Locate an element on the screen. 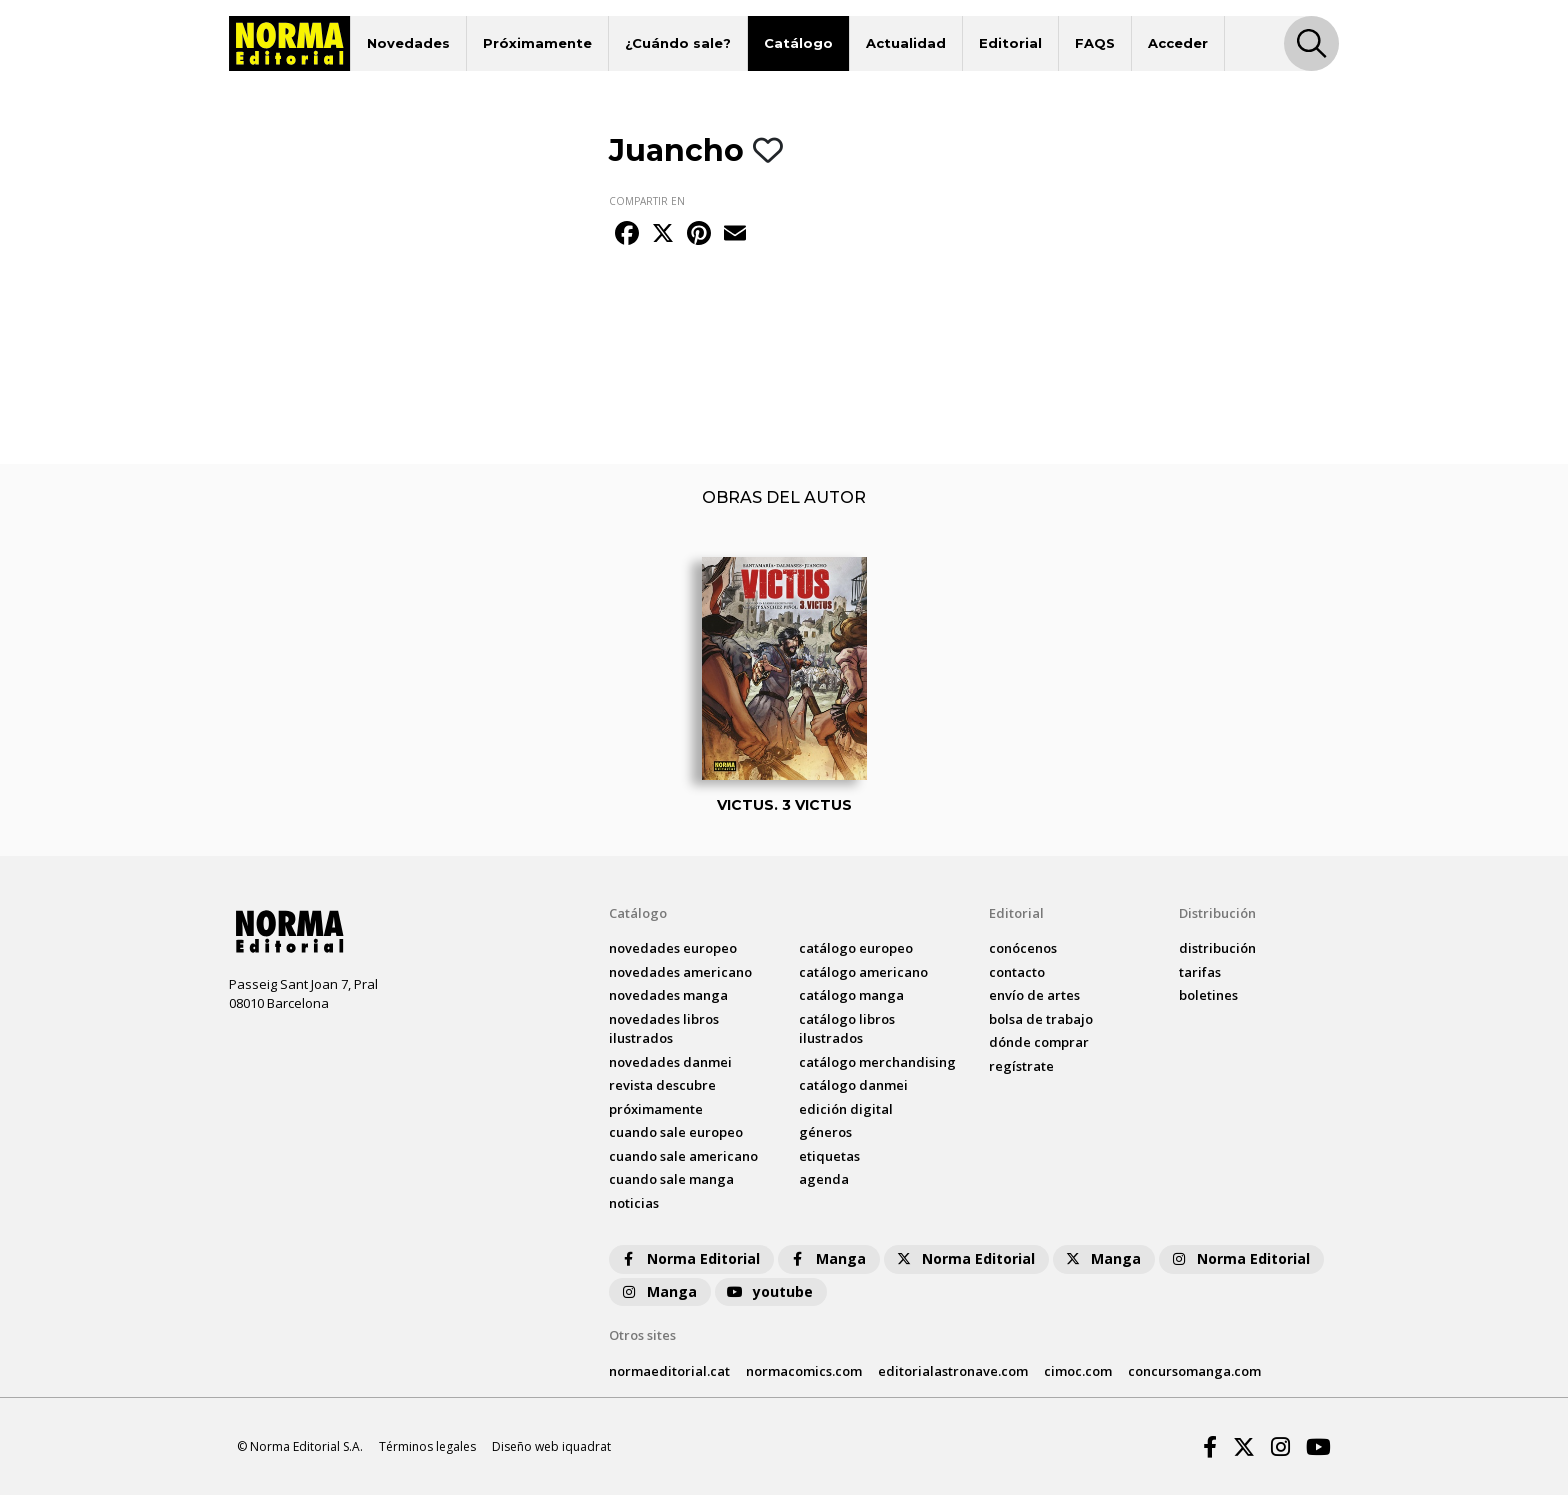  conócenos is located at coordinates (1023, 948).